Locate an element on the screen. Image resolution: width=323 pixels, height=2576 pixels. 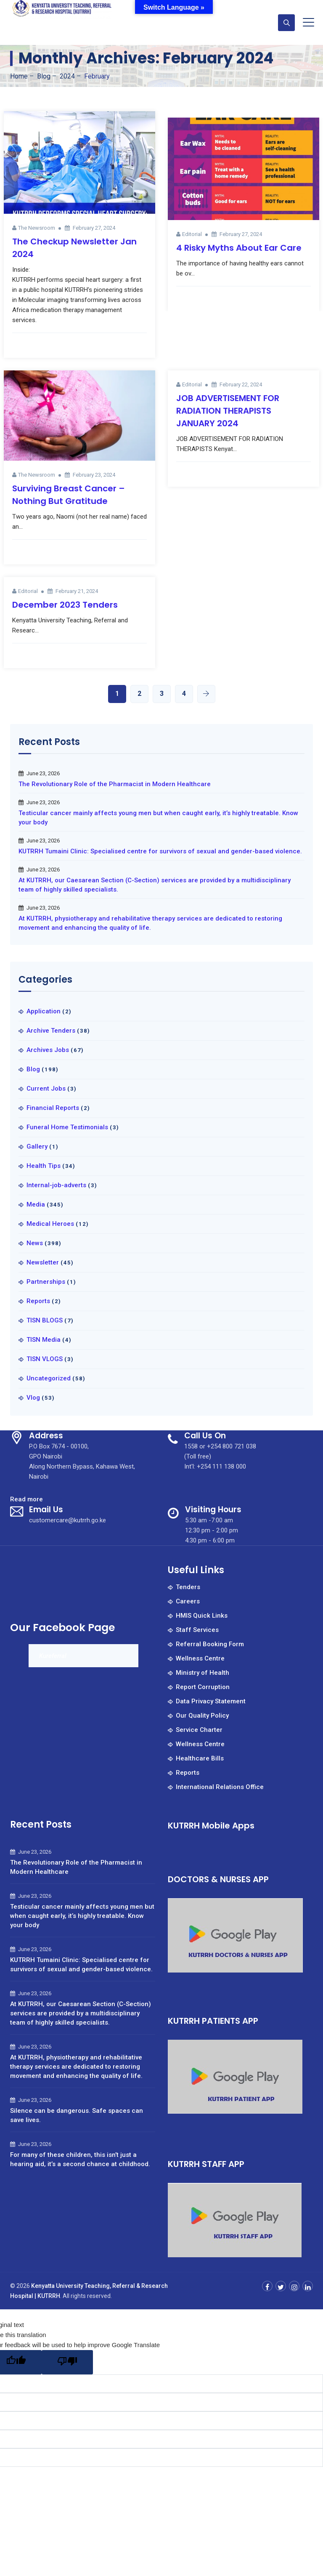
For many of these children, this isn’t just a hearing aid, it’s a second chance at childhood. is located at coordinates (80, 2159).